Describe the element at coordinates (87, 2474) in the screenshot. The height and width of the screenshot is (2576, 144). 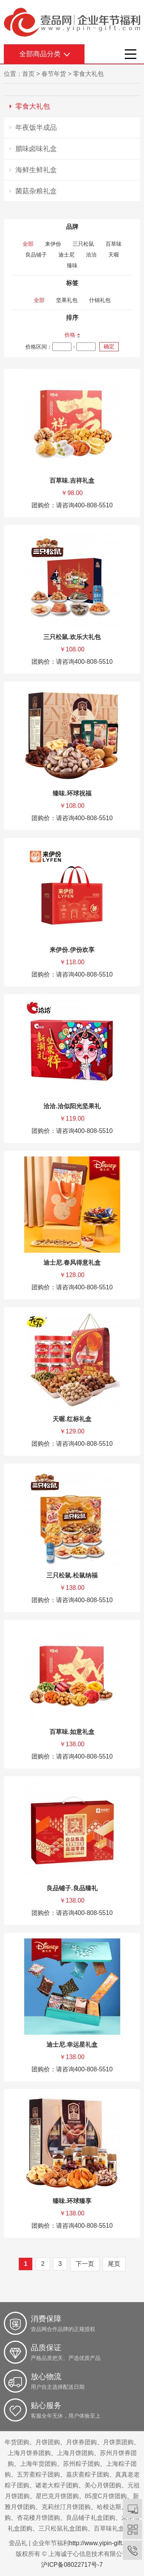
I see `嘉庆斋粽子团购` at that location.